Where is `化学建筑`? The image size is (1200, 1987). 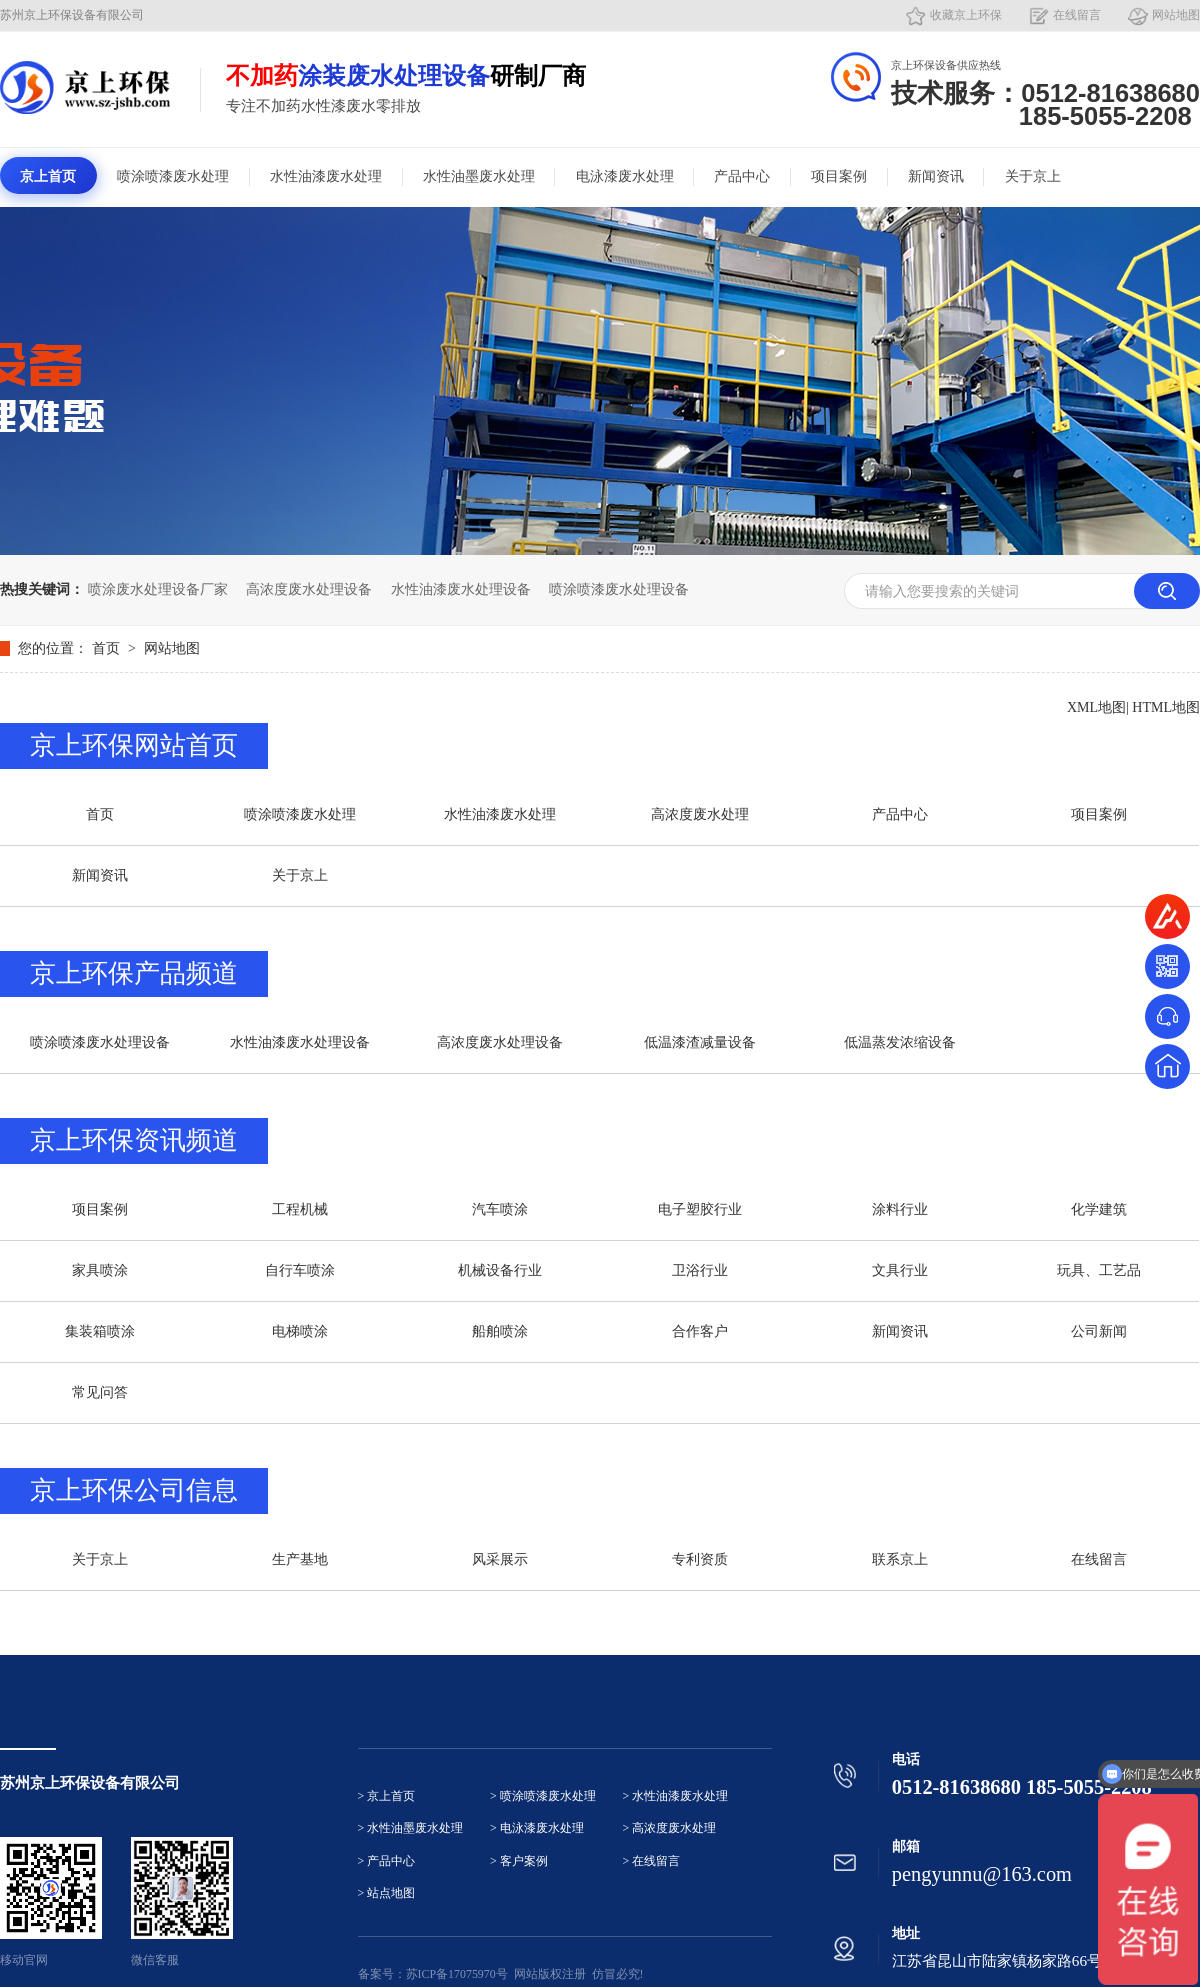 化学建筑 is located at coordinates (1099, 1209).